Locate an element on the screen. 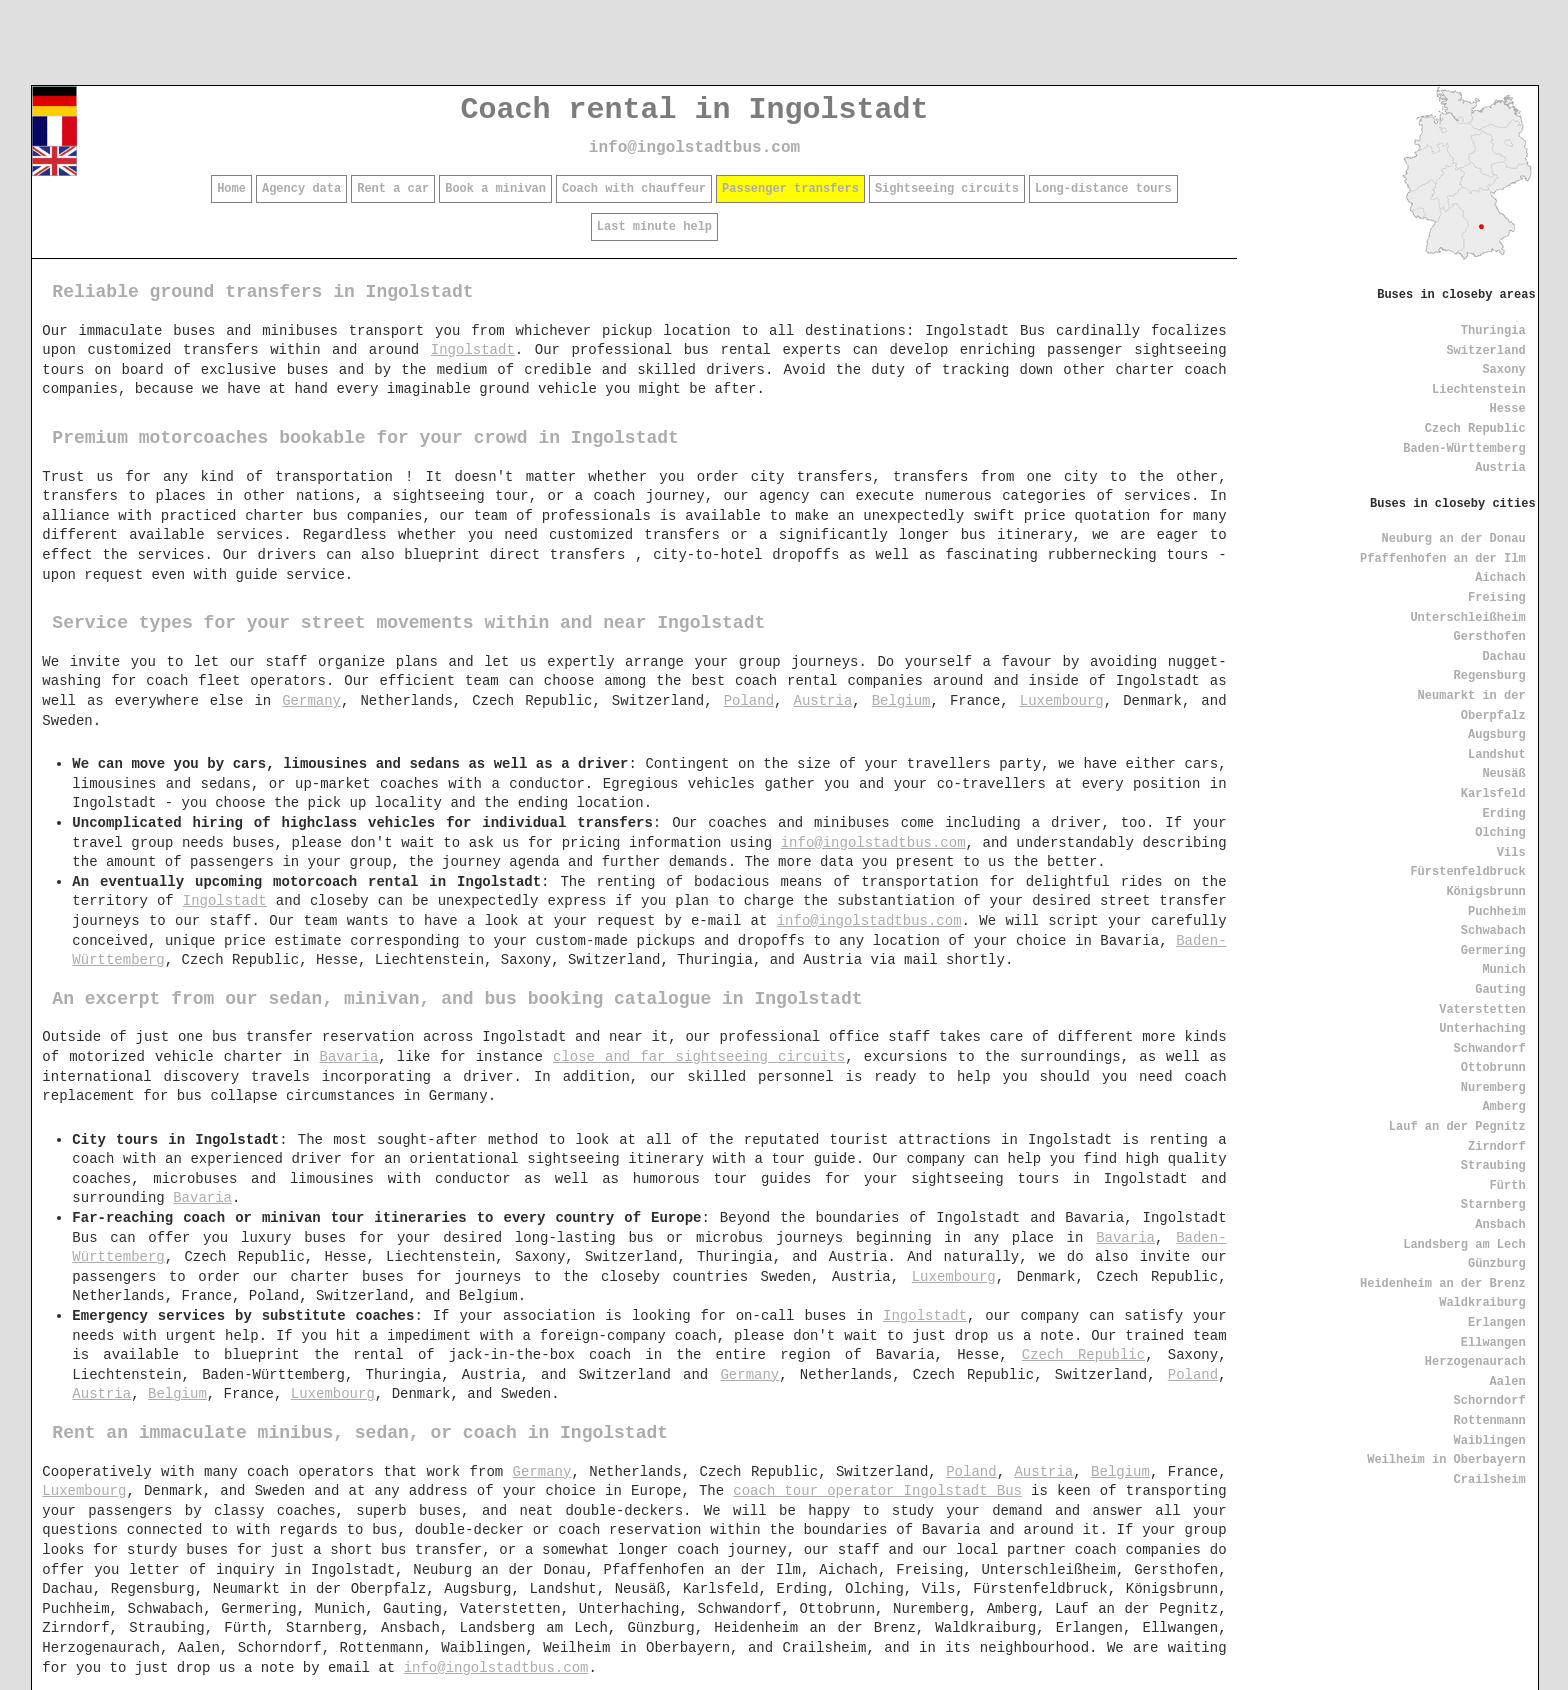 This screenshot has width=1568, height=1690. Waldkraiburg is located at coordinates (1482, 1303).